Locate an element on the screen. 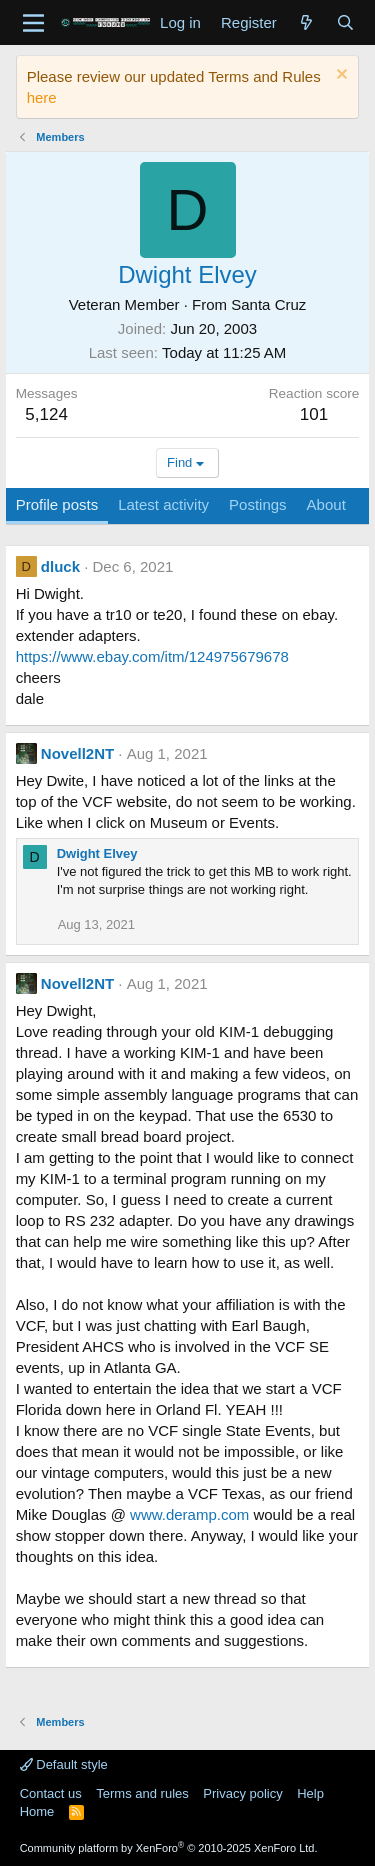  here is located at coordinates (42, 97).